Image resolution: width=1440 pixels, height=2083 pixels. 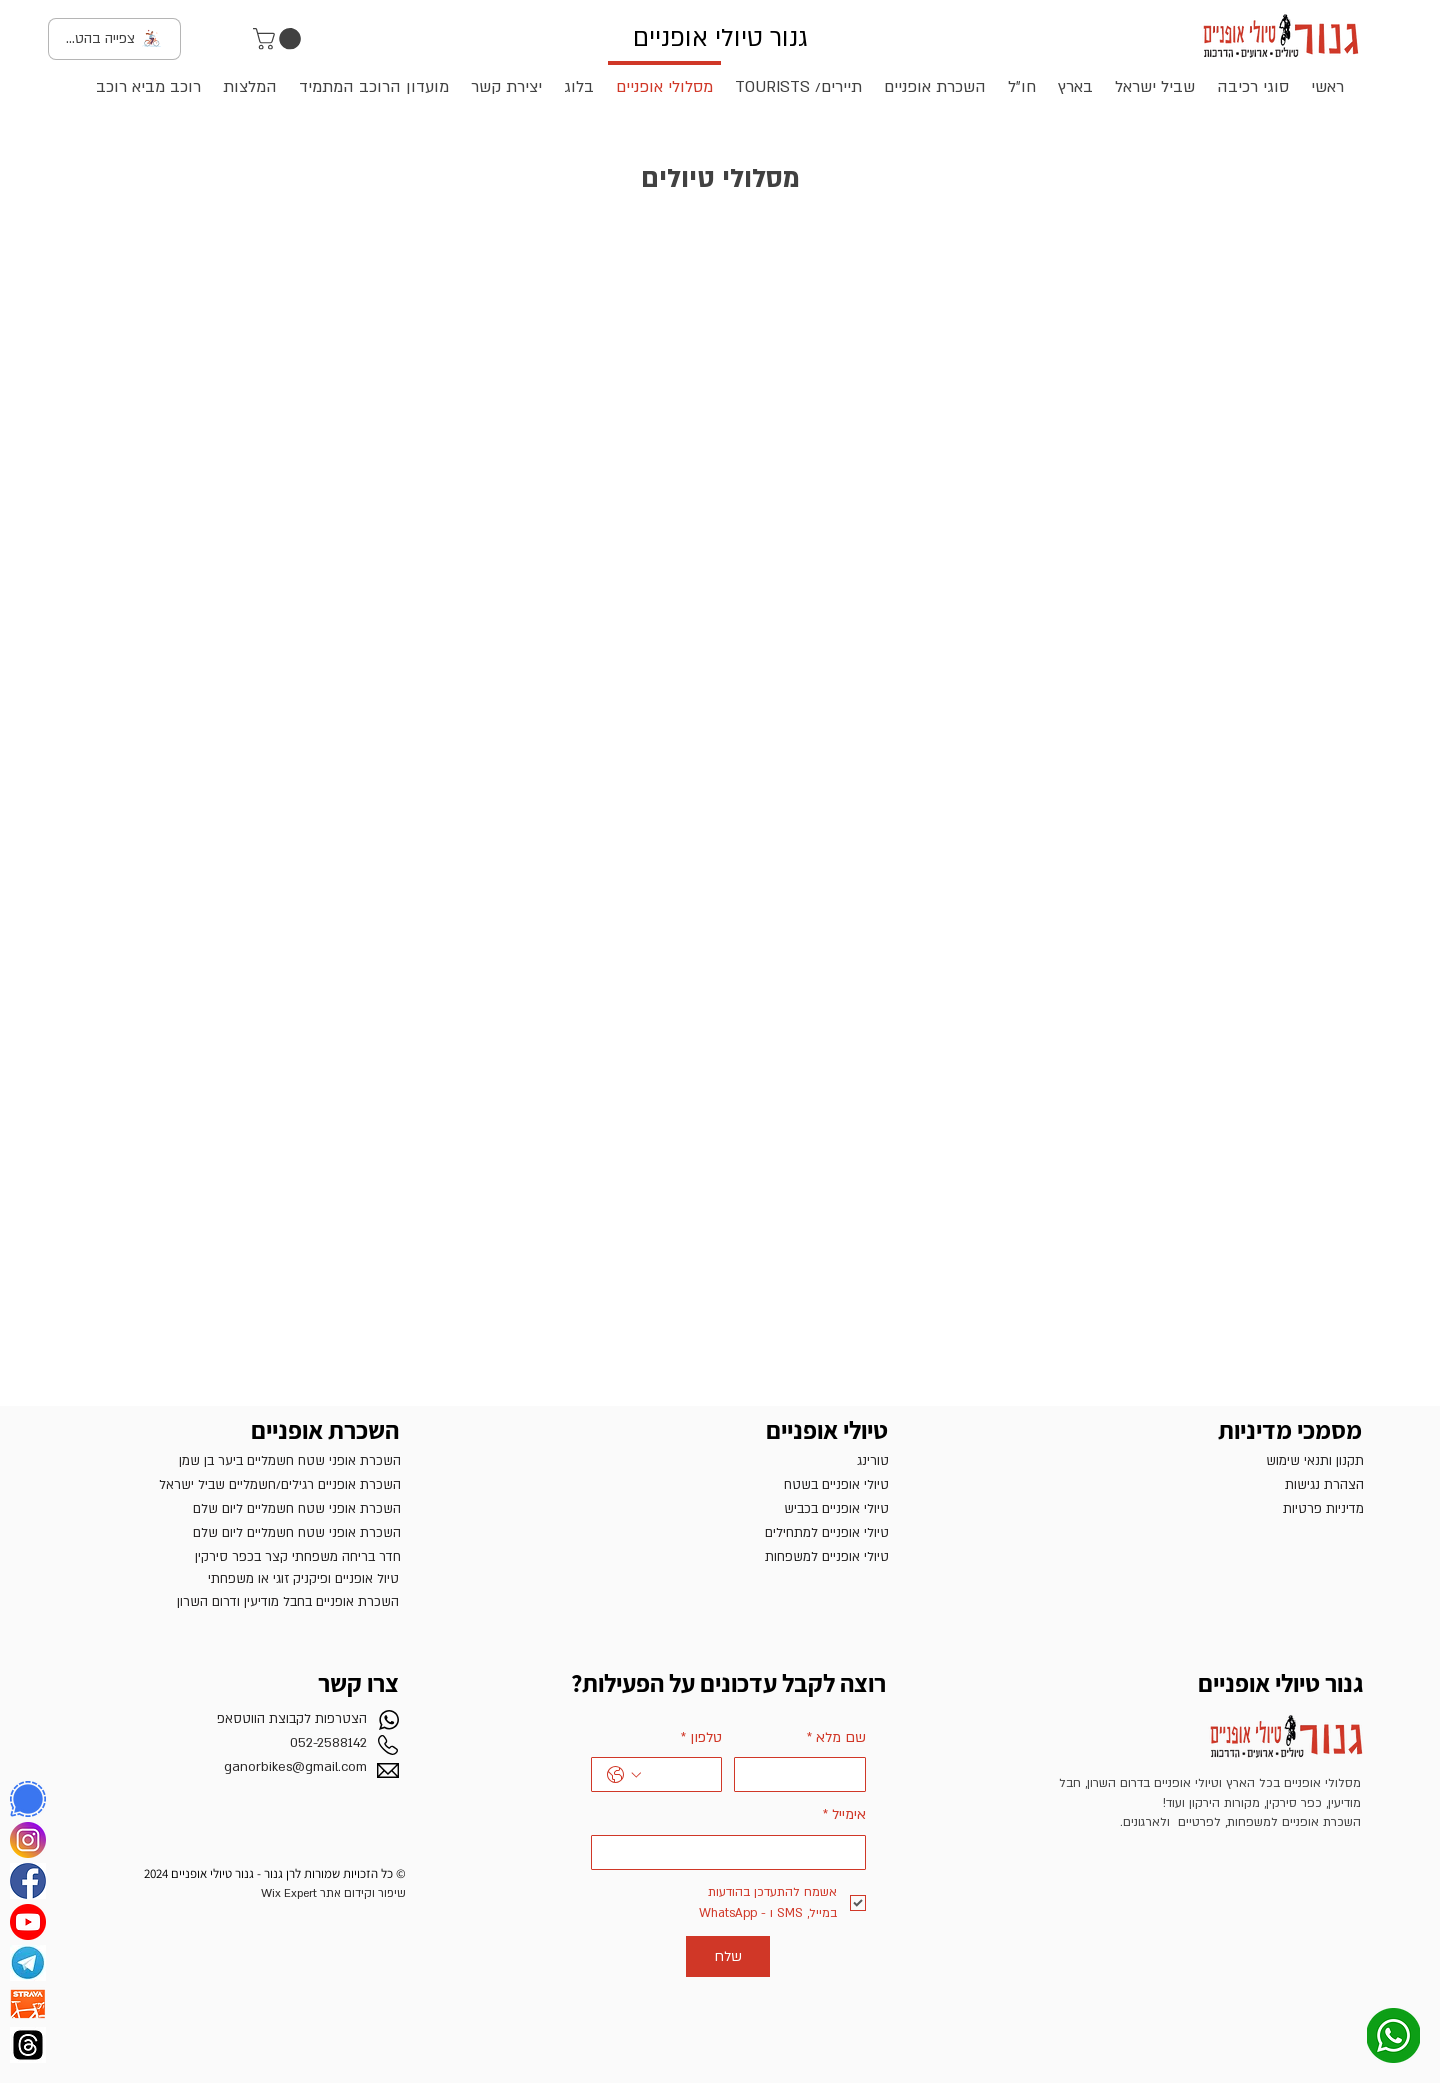 I want to click on [Signal], so click(x=28, y=1799).